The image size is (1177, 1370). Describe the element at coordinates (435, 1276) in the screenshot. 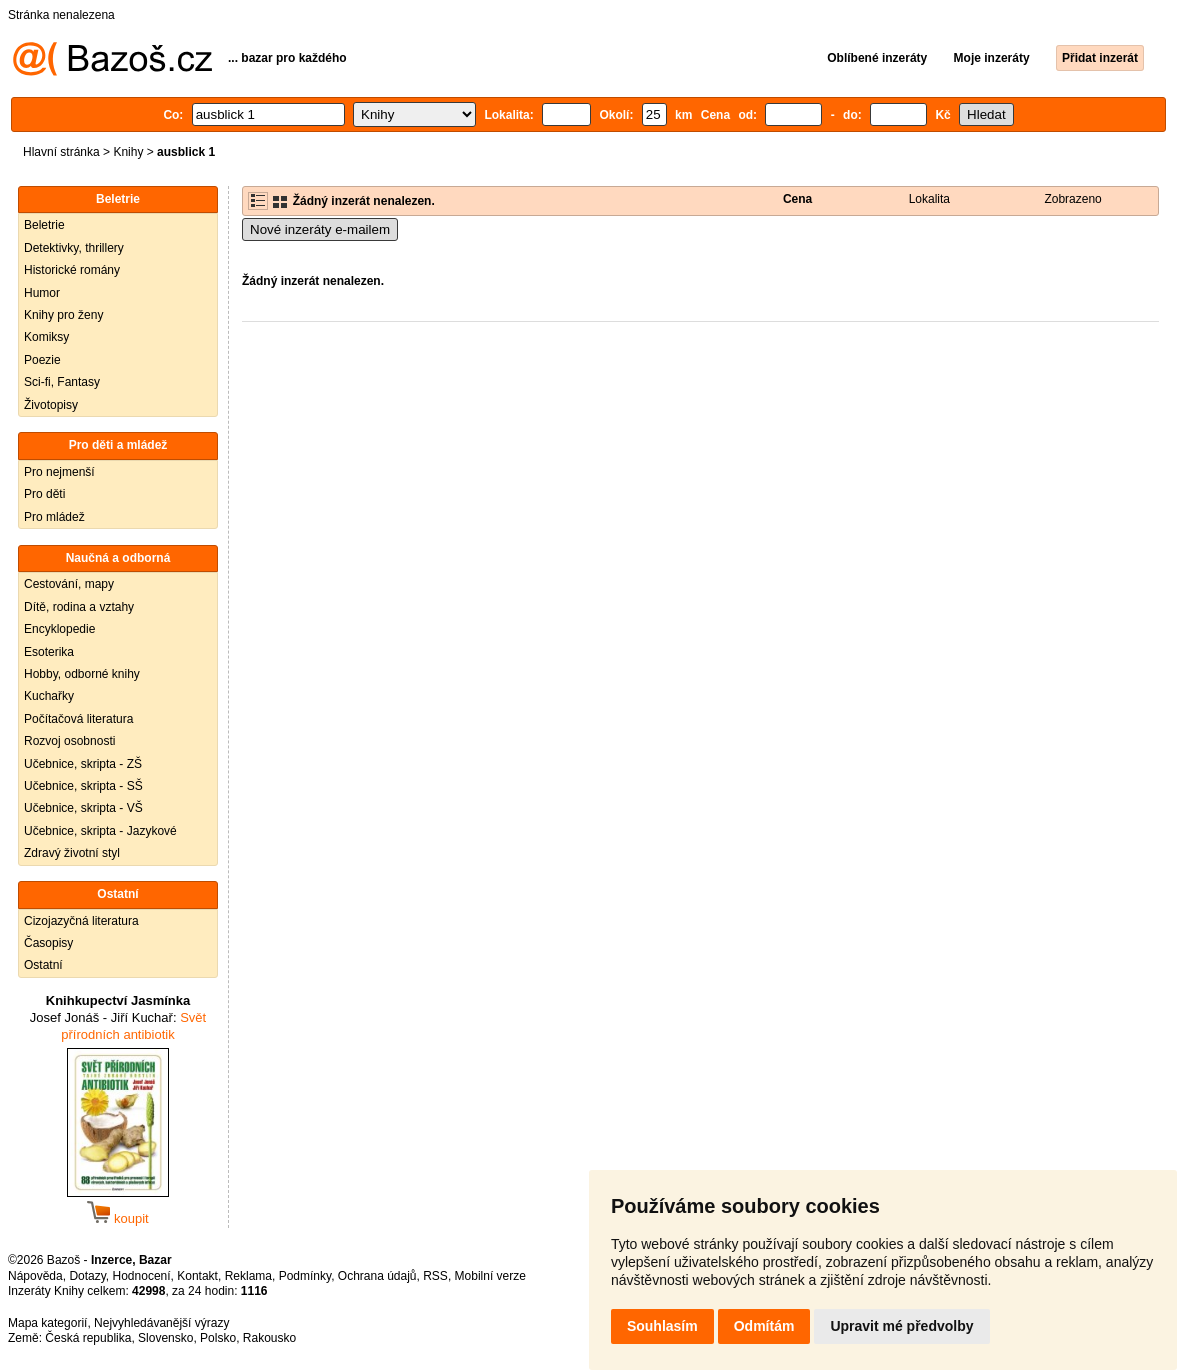

I see `RSS` at that location.